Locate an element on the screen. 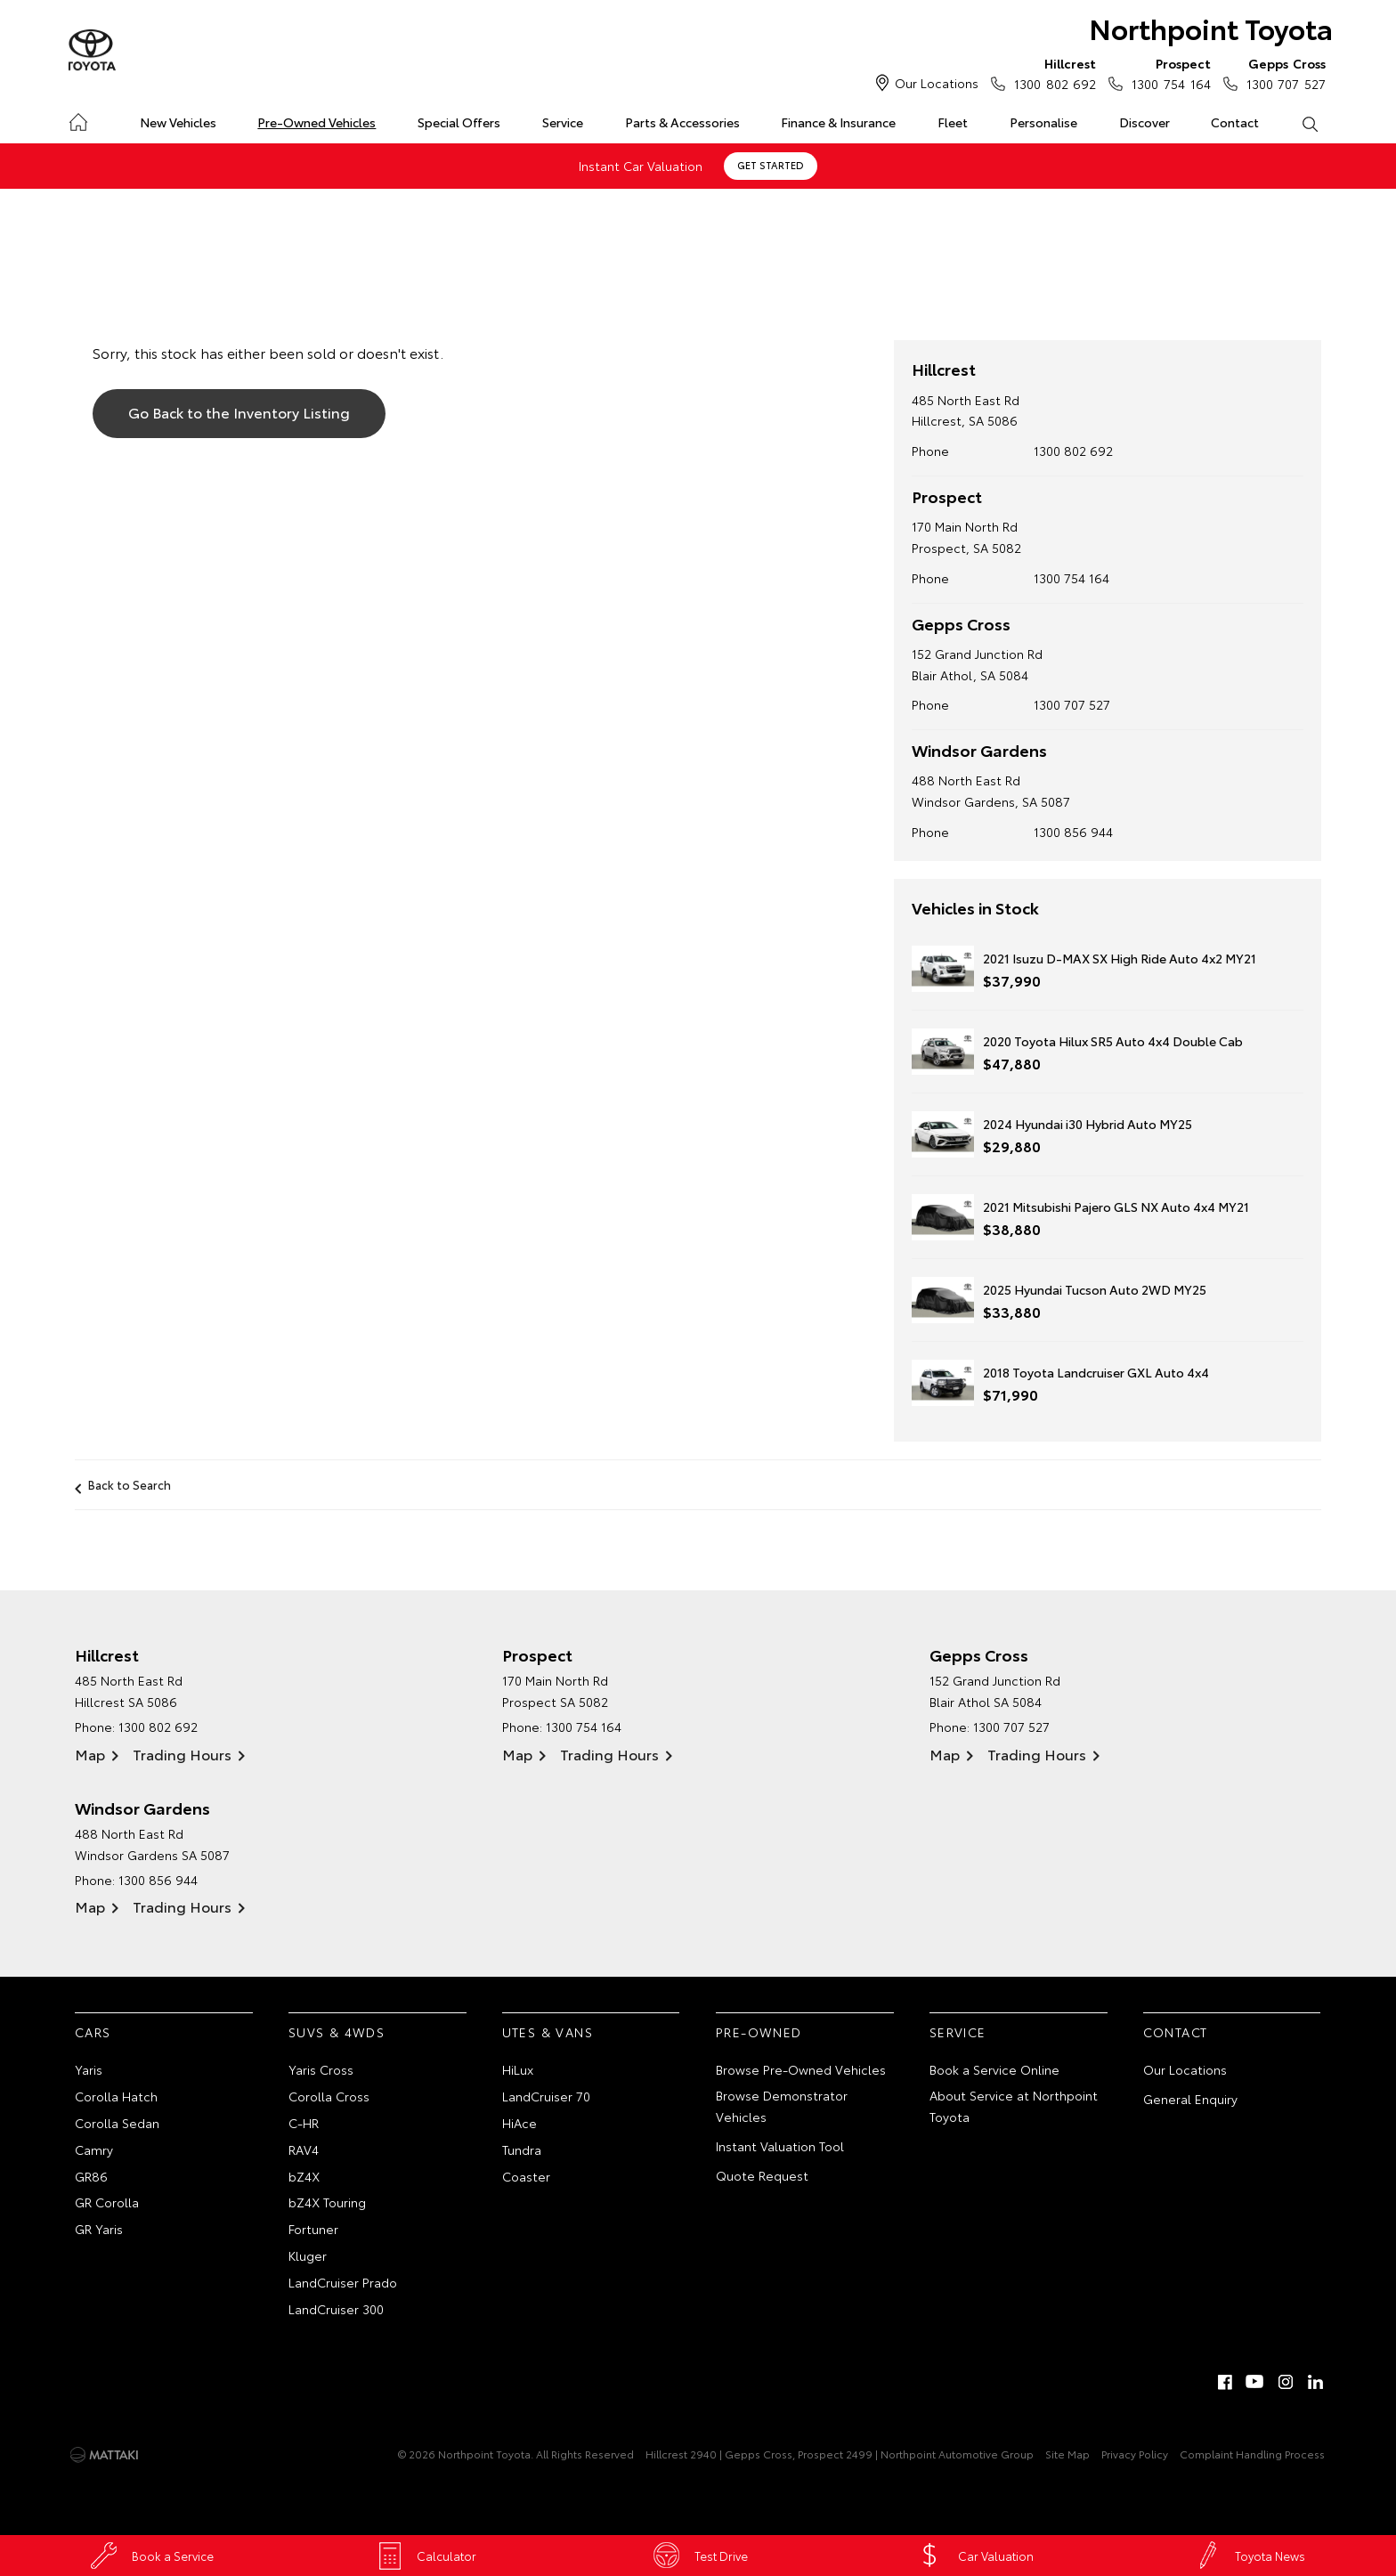  Tundra is located at coordinates (521, 2149).